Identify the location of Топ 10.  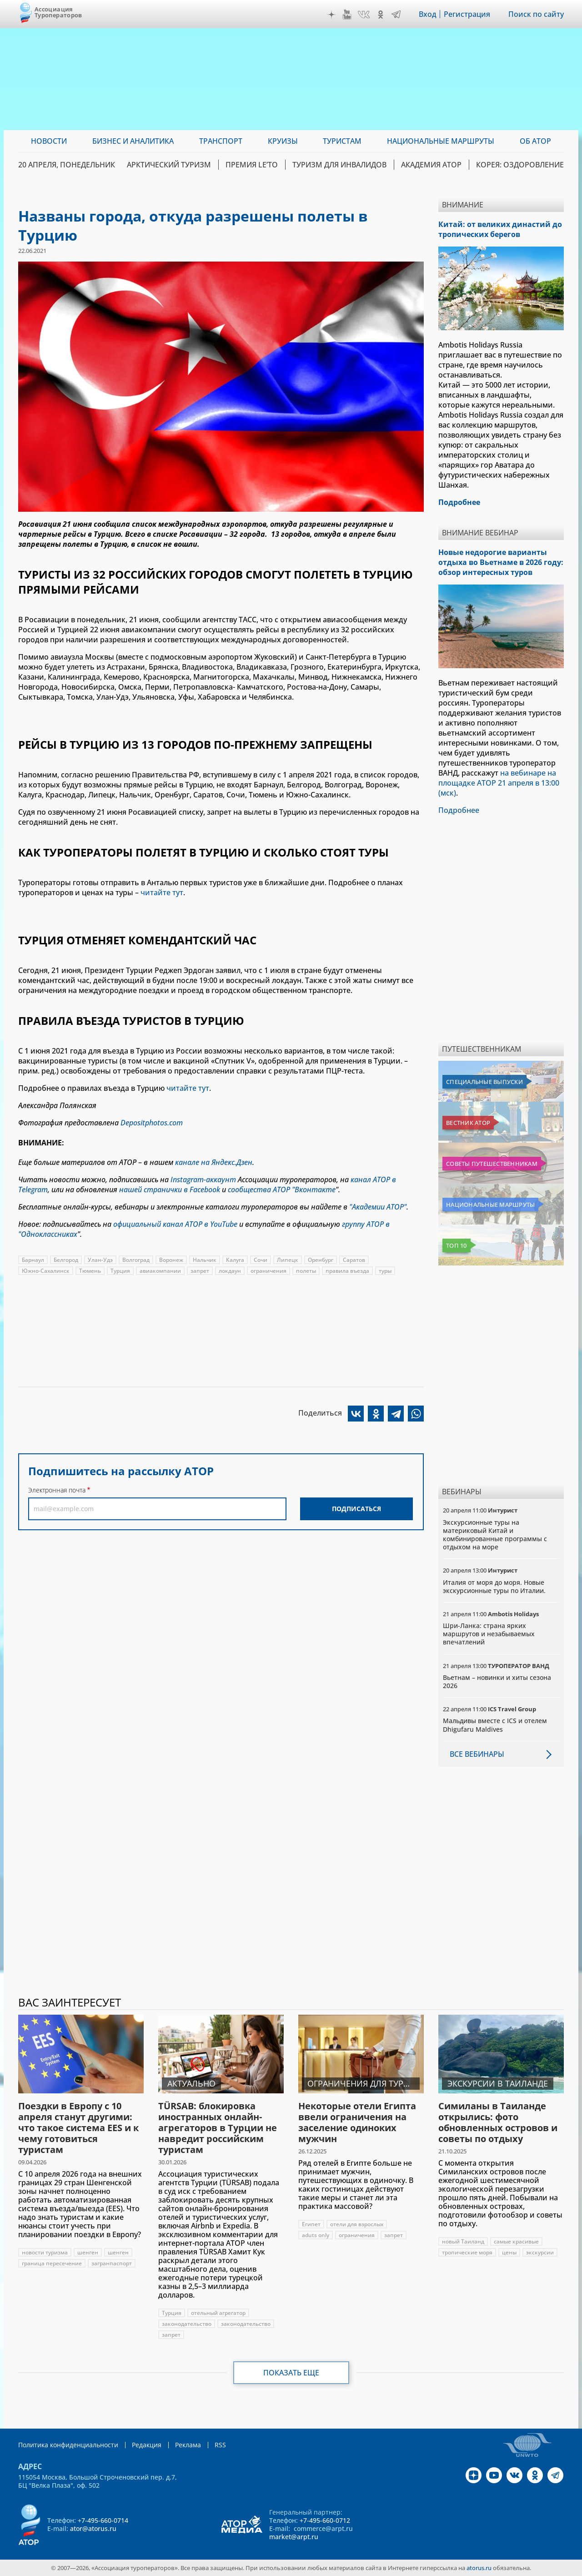
(456, 1245).